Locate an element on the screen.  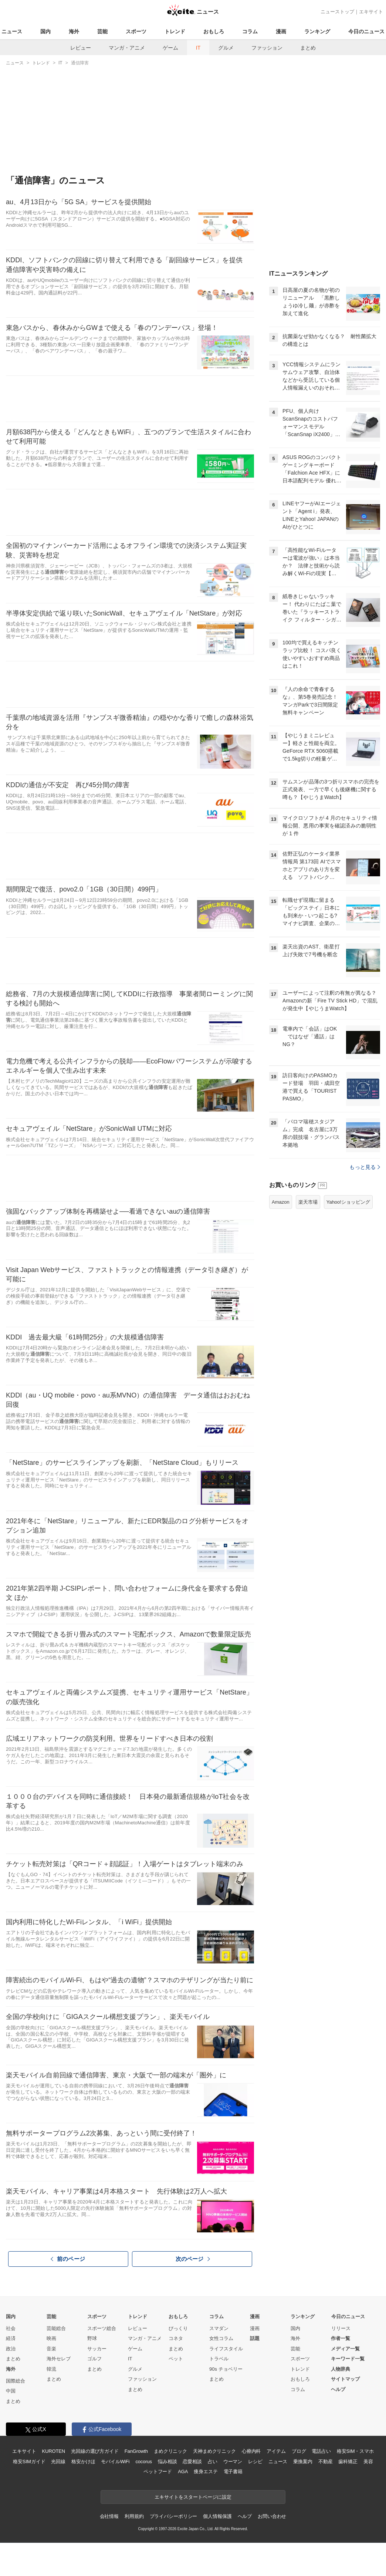
海外セレブ is located at coordinates (59, 2358).